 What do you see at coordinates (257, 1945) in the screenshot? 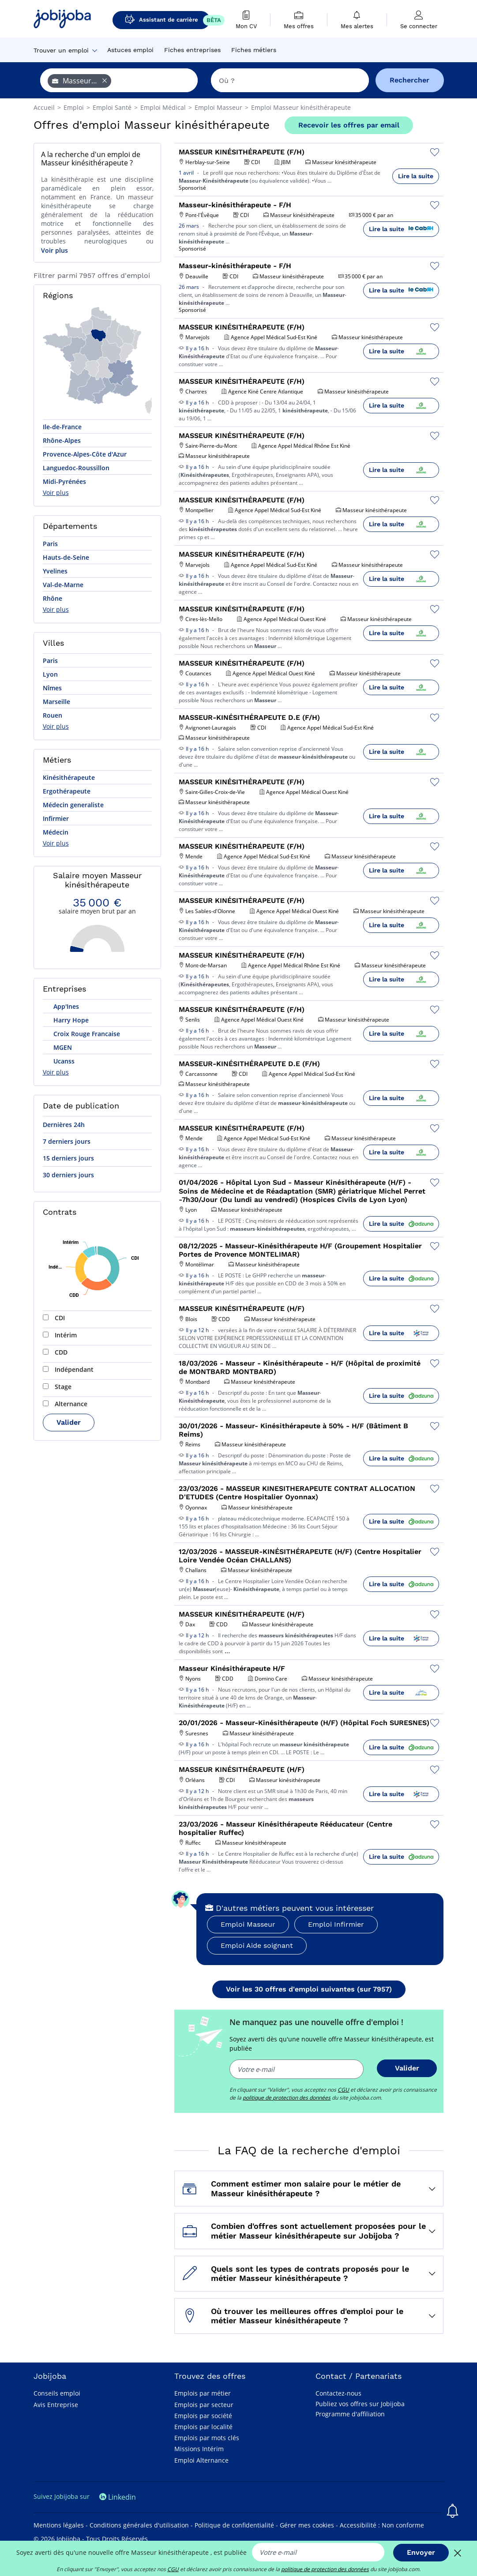
I see `Emploi Aide soignant` at bounding box center [257, 1945].